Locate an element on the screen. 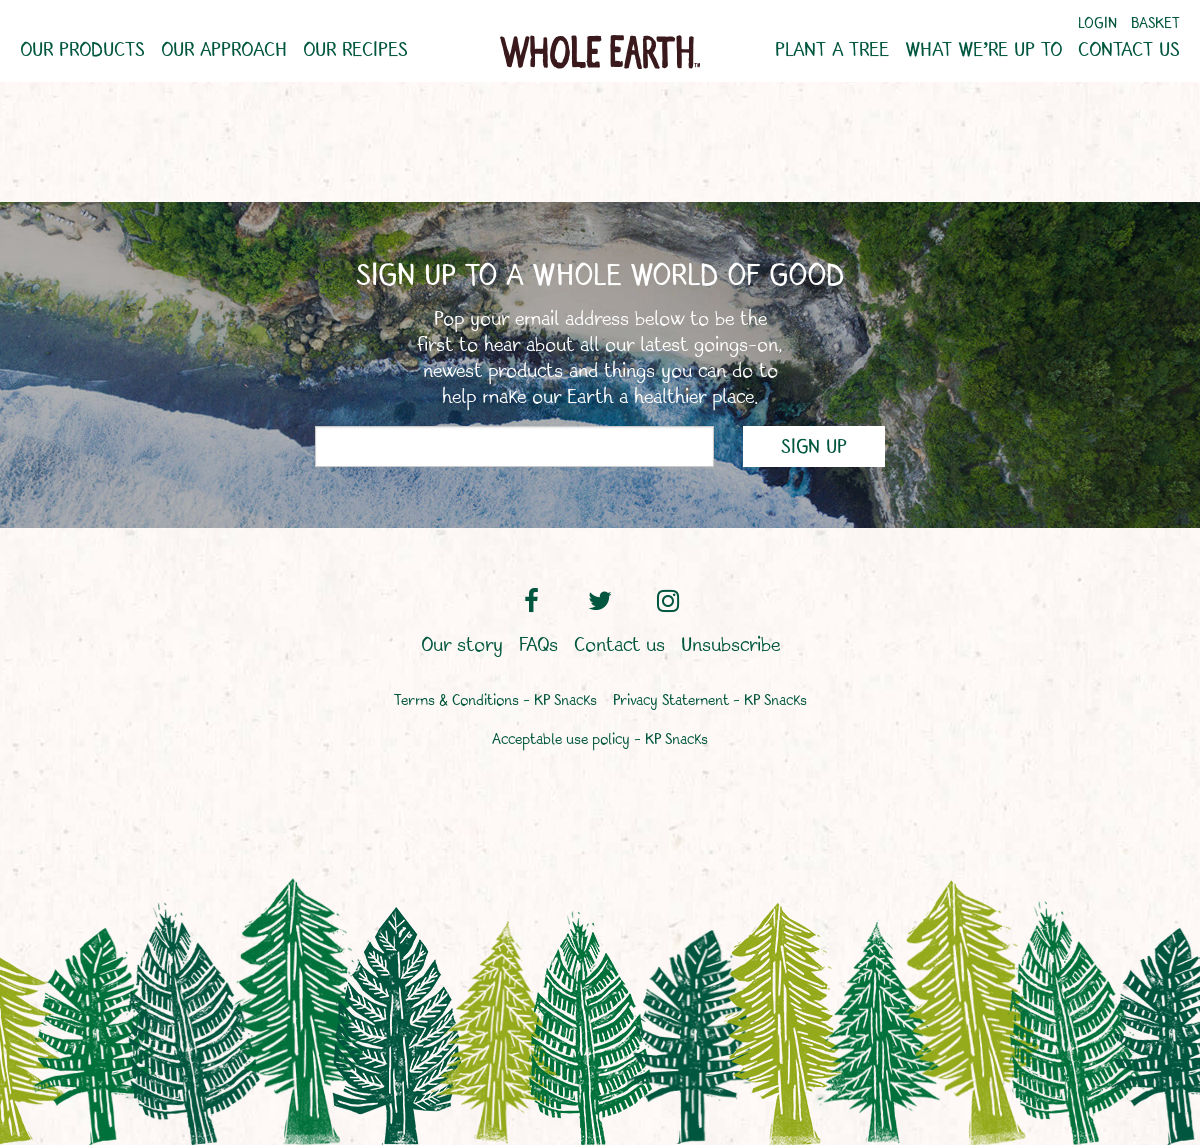 The width and height of the screenshot is (1200, 1145). Our story is located at coordinates (462, 646).